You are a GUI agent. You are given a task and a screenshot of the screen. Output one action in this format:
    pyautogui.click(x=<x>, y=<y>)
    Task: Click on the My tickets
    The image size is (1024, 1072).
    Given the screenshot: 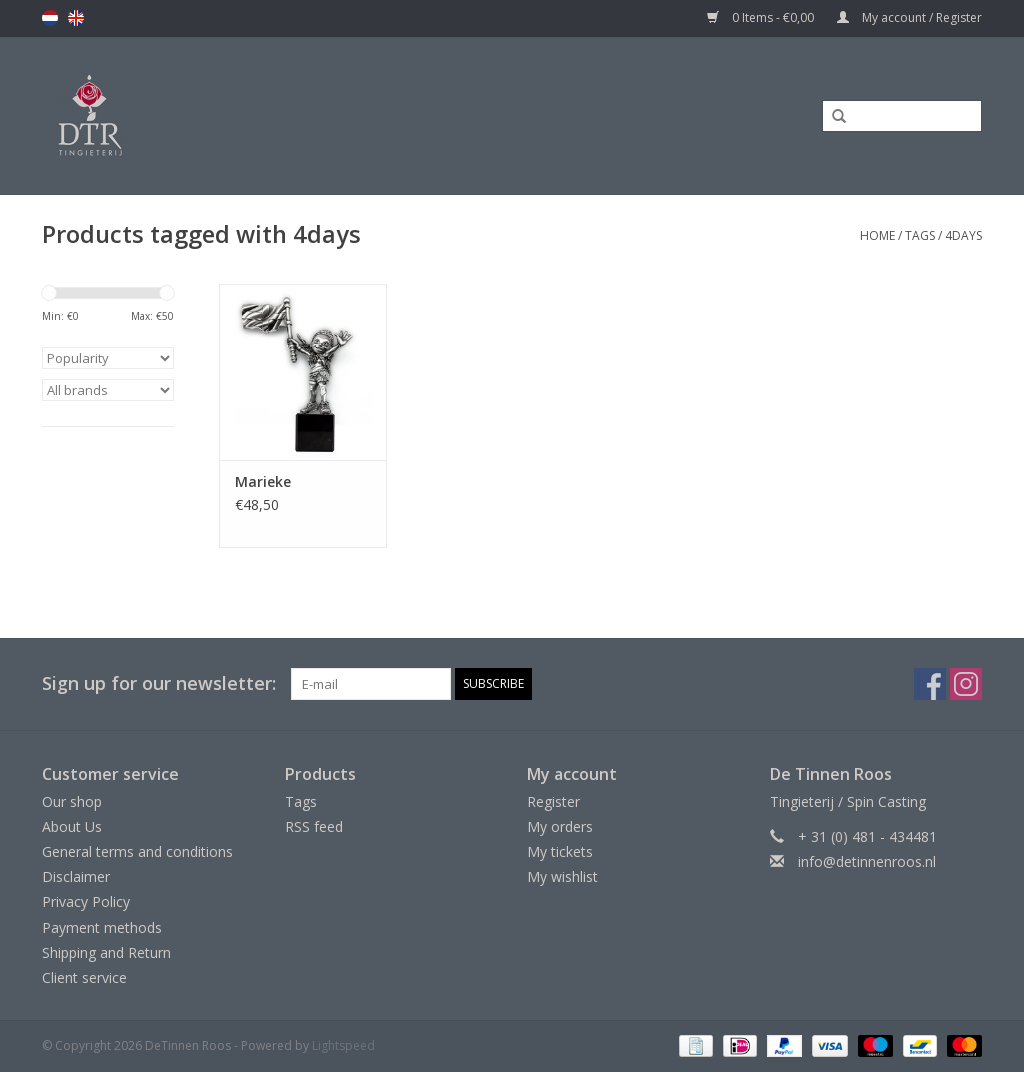 What is the action you would take?
    pyautogui.click(x=560, y=851)
    